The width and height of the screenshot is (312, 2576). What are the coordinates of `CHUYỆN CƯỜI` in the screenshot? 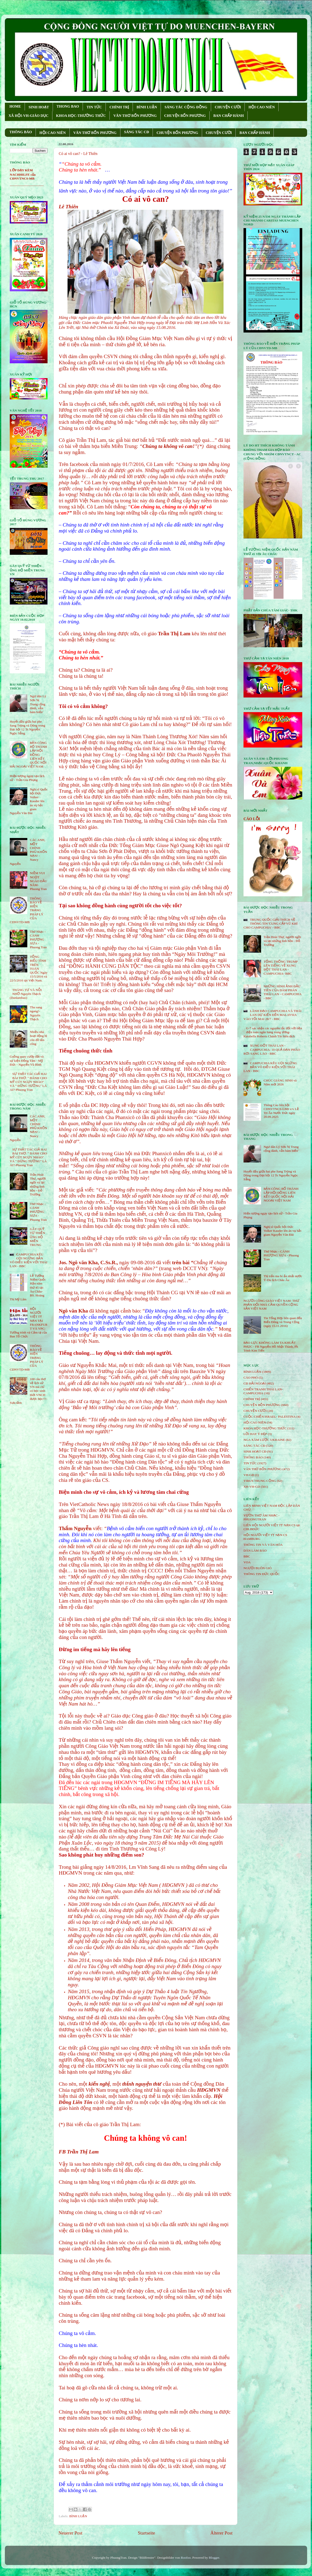 It's located at (228, 107).